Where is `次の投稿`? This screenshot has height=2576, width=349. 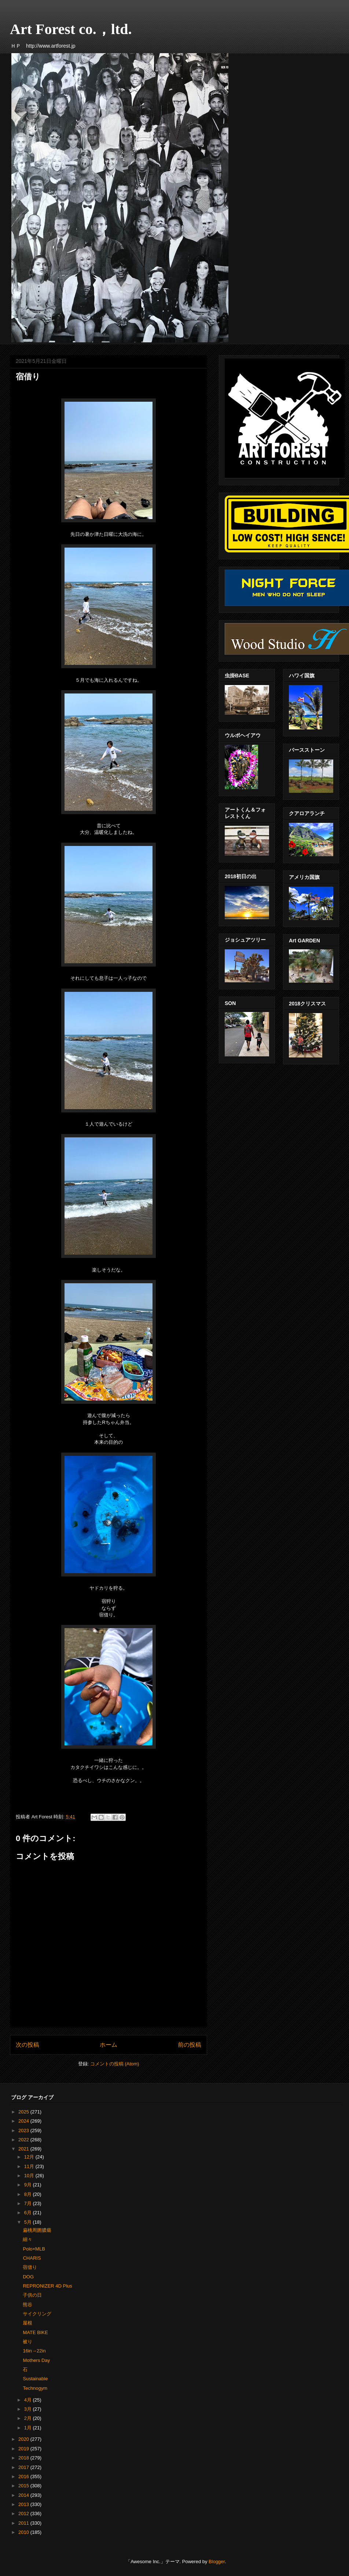 次の投稿 is located at coordinates (27, 2045).